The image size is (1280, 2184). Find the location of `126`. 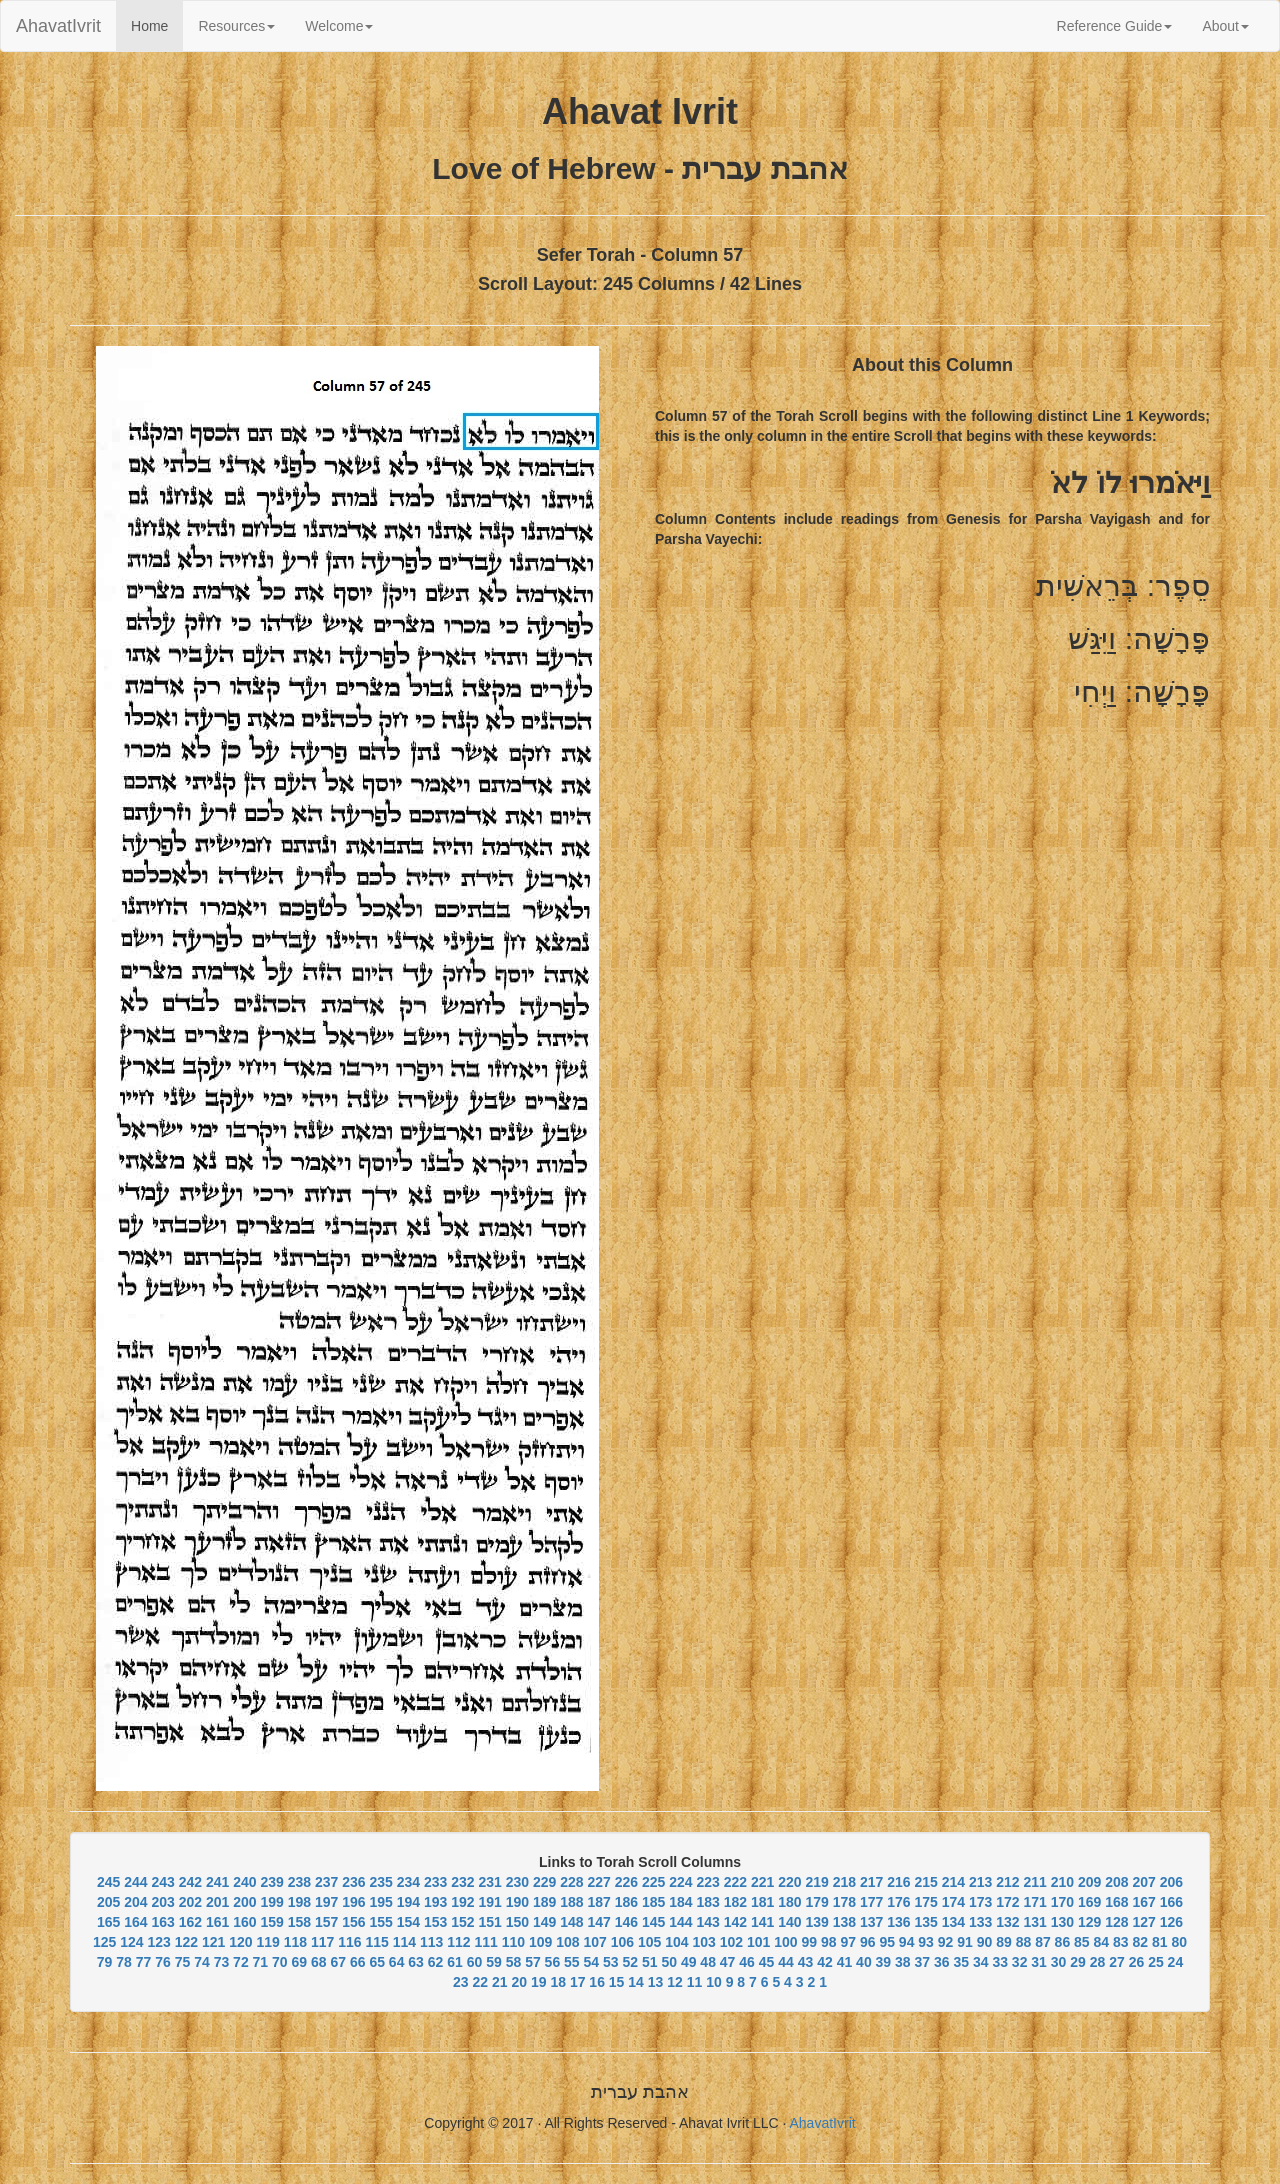

126 is located at coordinates (1171, 1922).